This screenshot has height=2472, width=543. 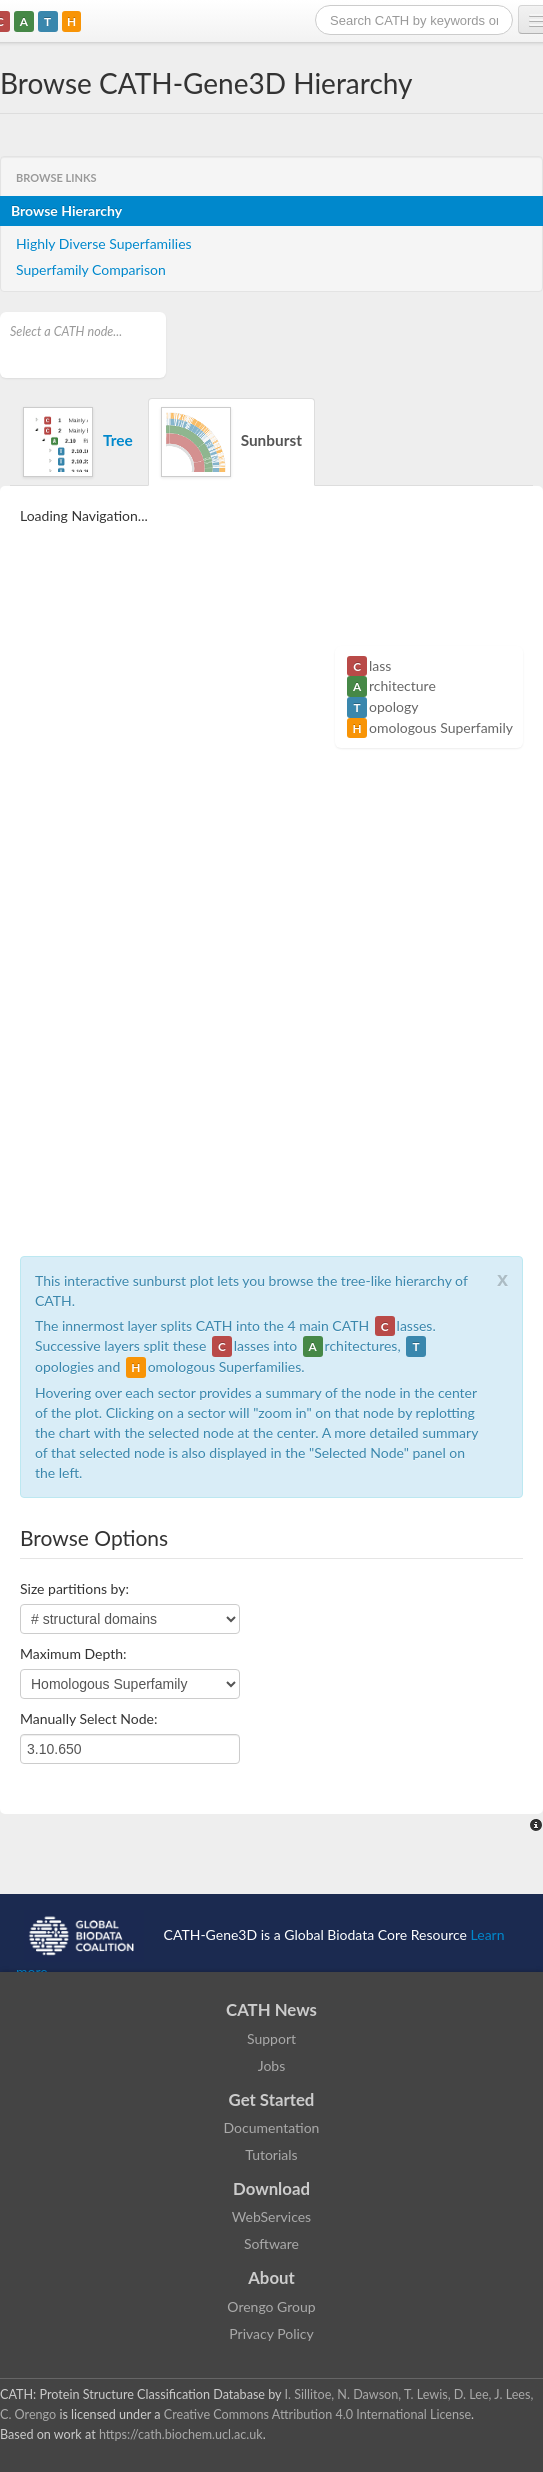 What do you see at coordinates (271, 2038) in the screenshot?
I see `Support` at bounding box center [271, 2038].